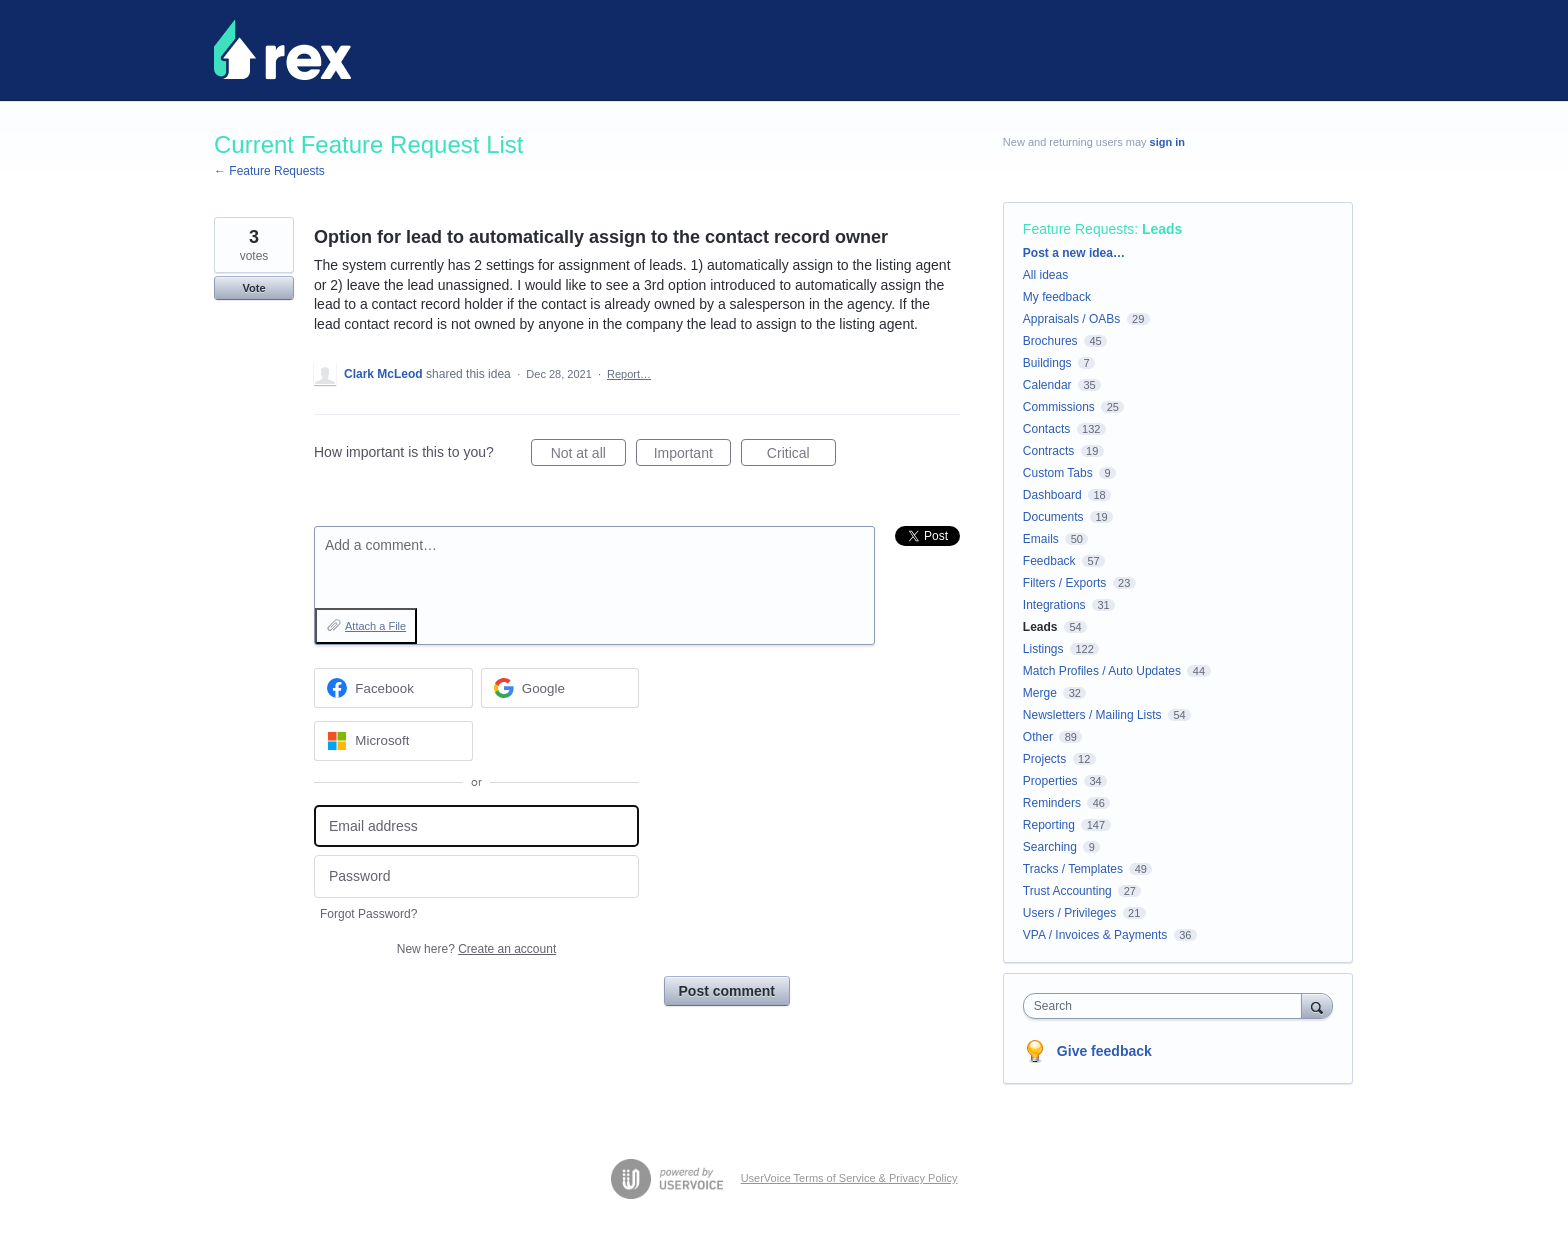  Describe the element at coordinates (1057, 297) in the screenshot. I see `My feedback` at that location.